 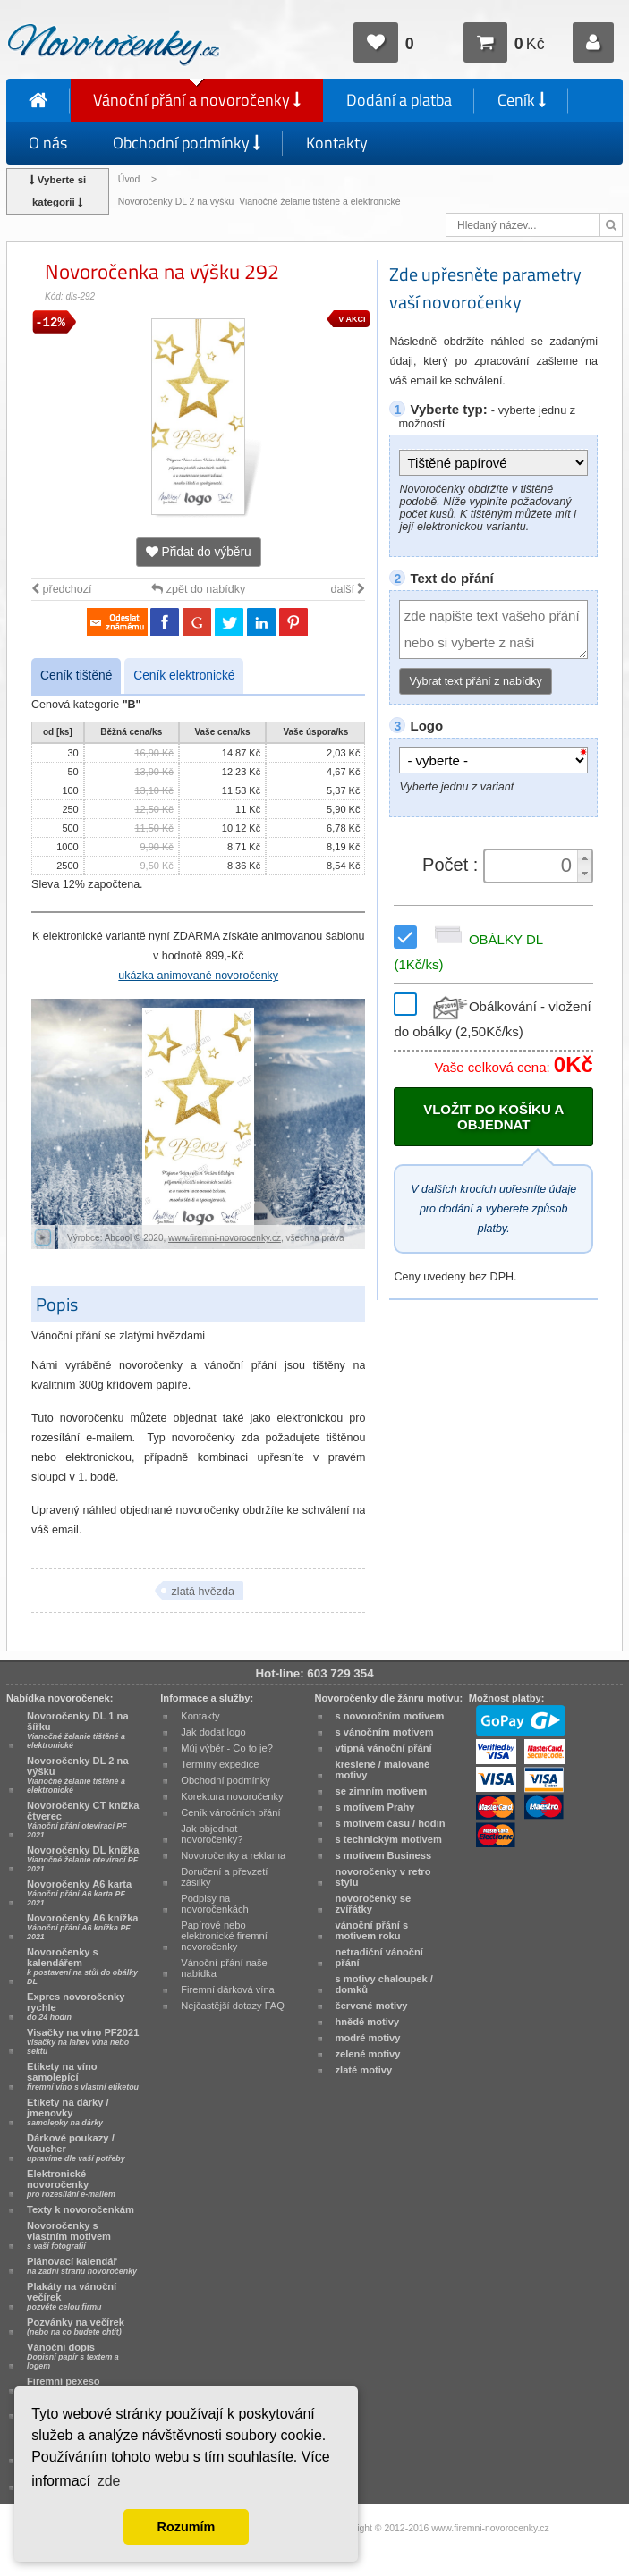 What do you see at coordinates (232, 1796) in the screenshot?
I see `Korektura novoročenky` at bounding box center [232, 1796].